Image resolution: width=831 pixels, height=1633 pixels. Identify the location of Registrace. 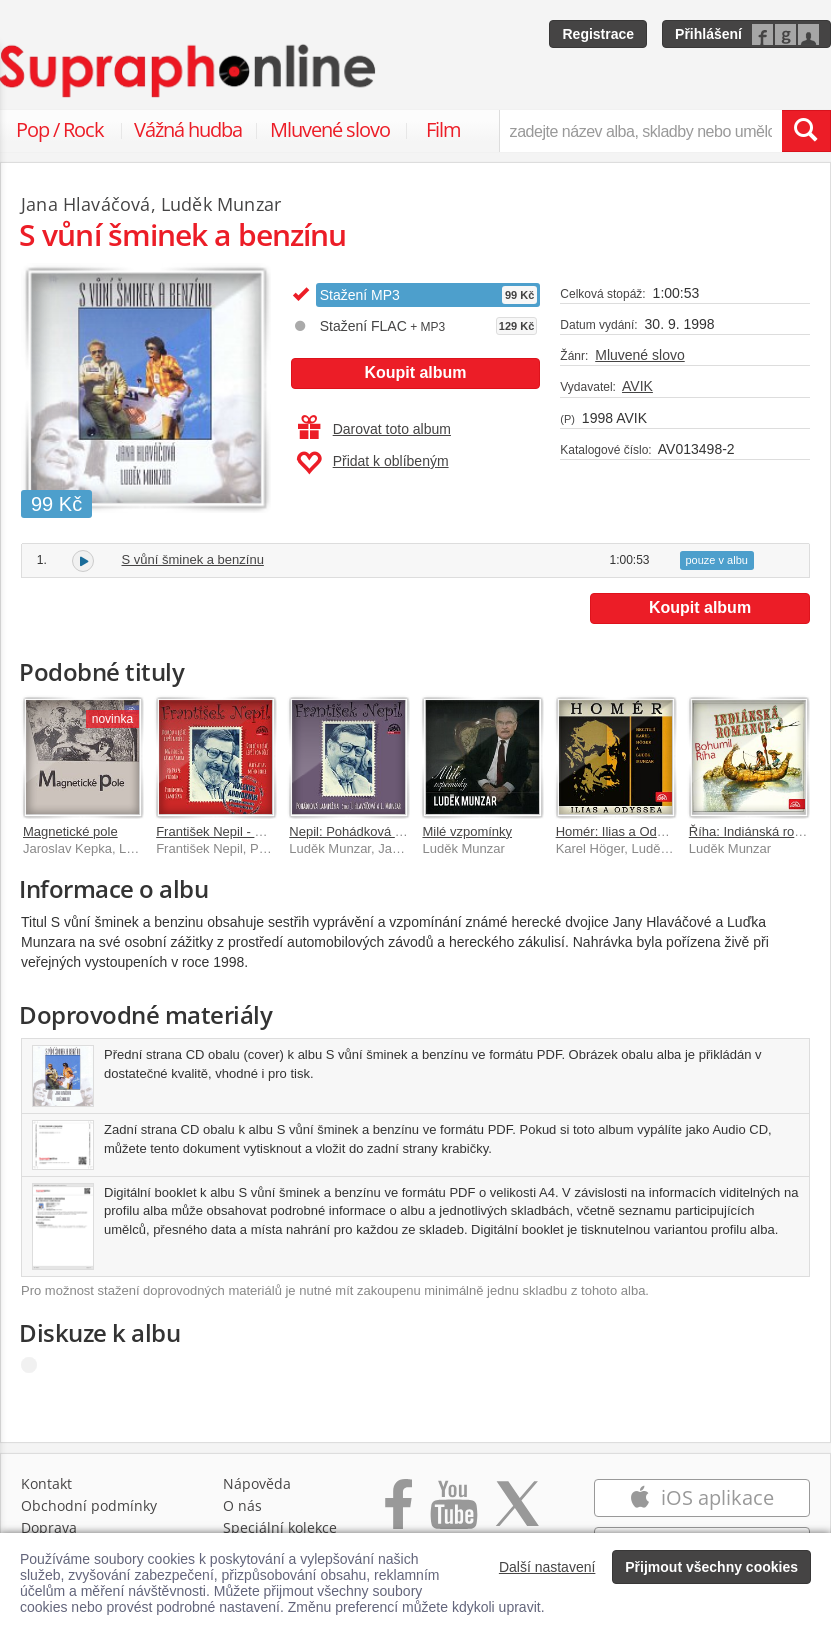
(598, 34).